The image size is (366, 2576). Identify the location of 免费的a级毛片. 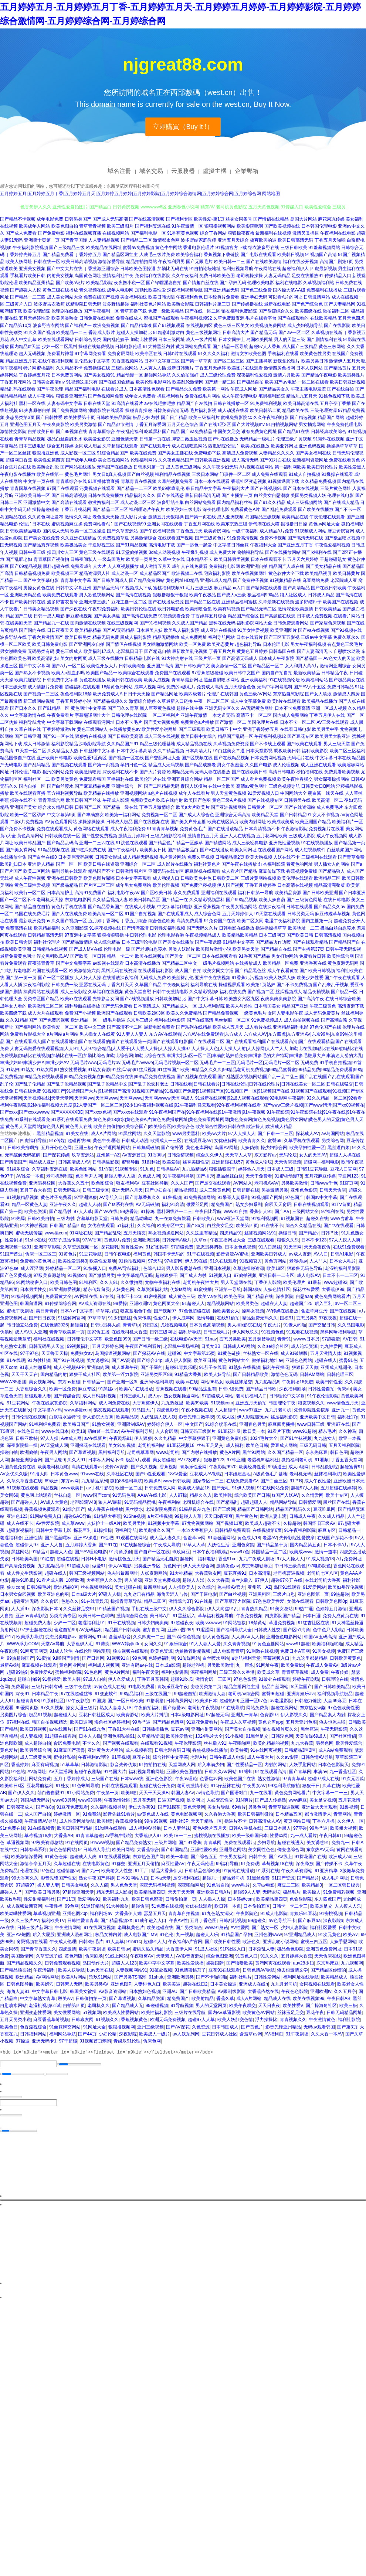
(181, 686).